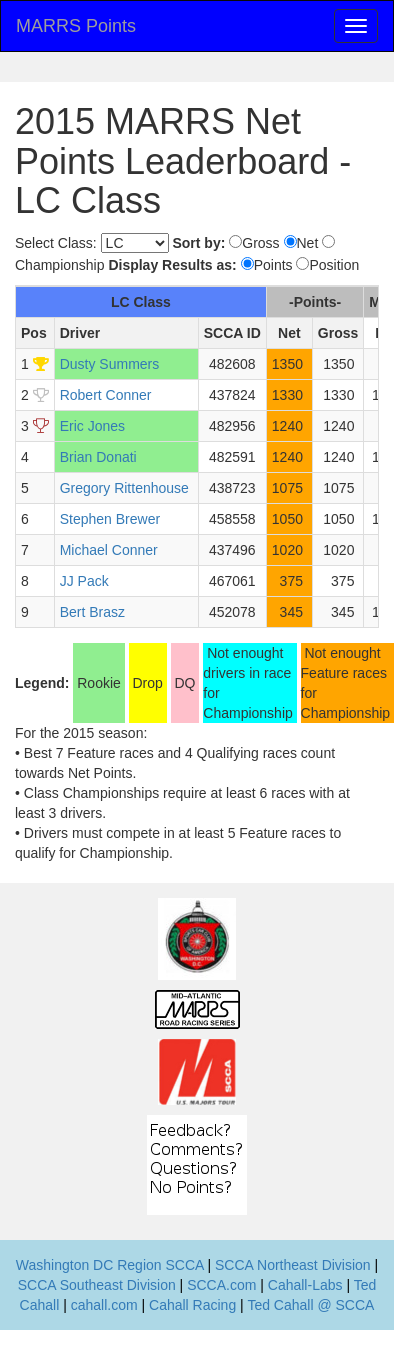 This screenshot has width=394, height=1350. I want to click on Ted Cahall @ SCCA, so click(310, 1305).